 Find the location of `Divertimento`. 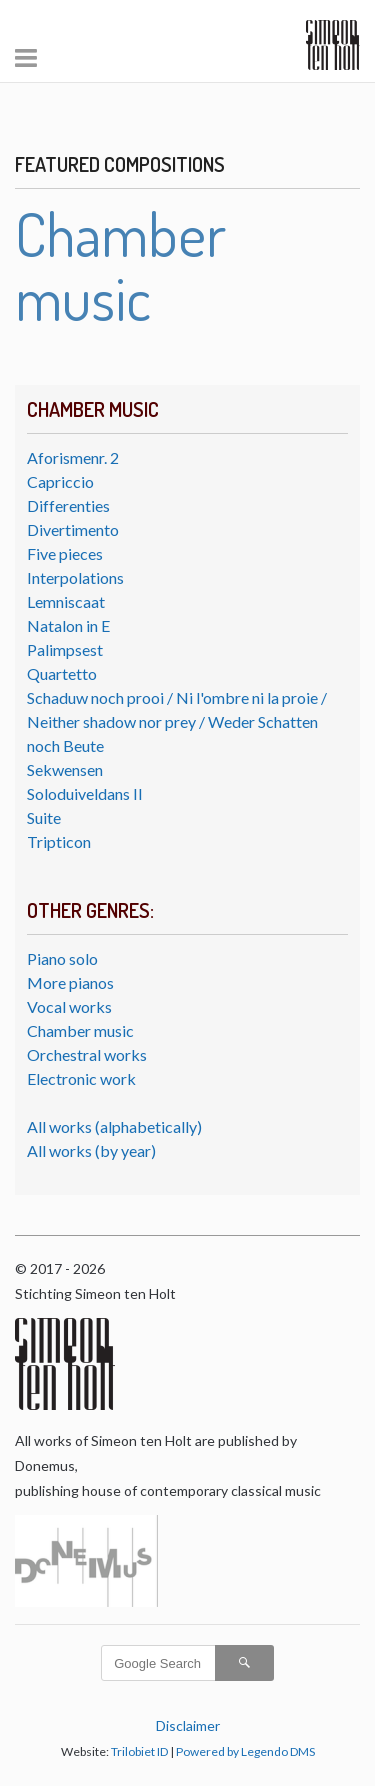

Divertimento is located at coordinates (73, 529).